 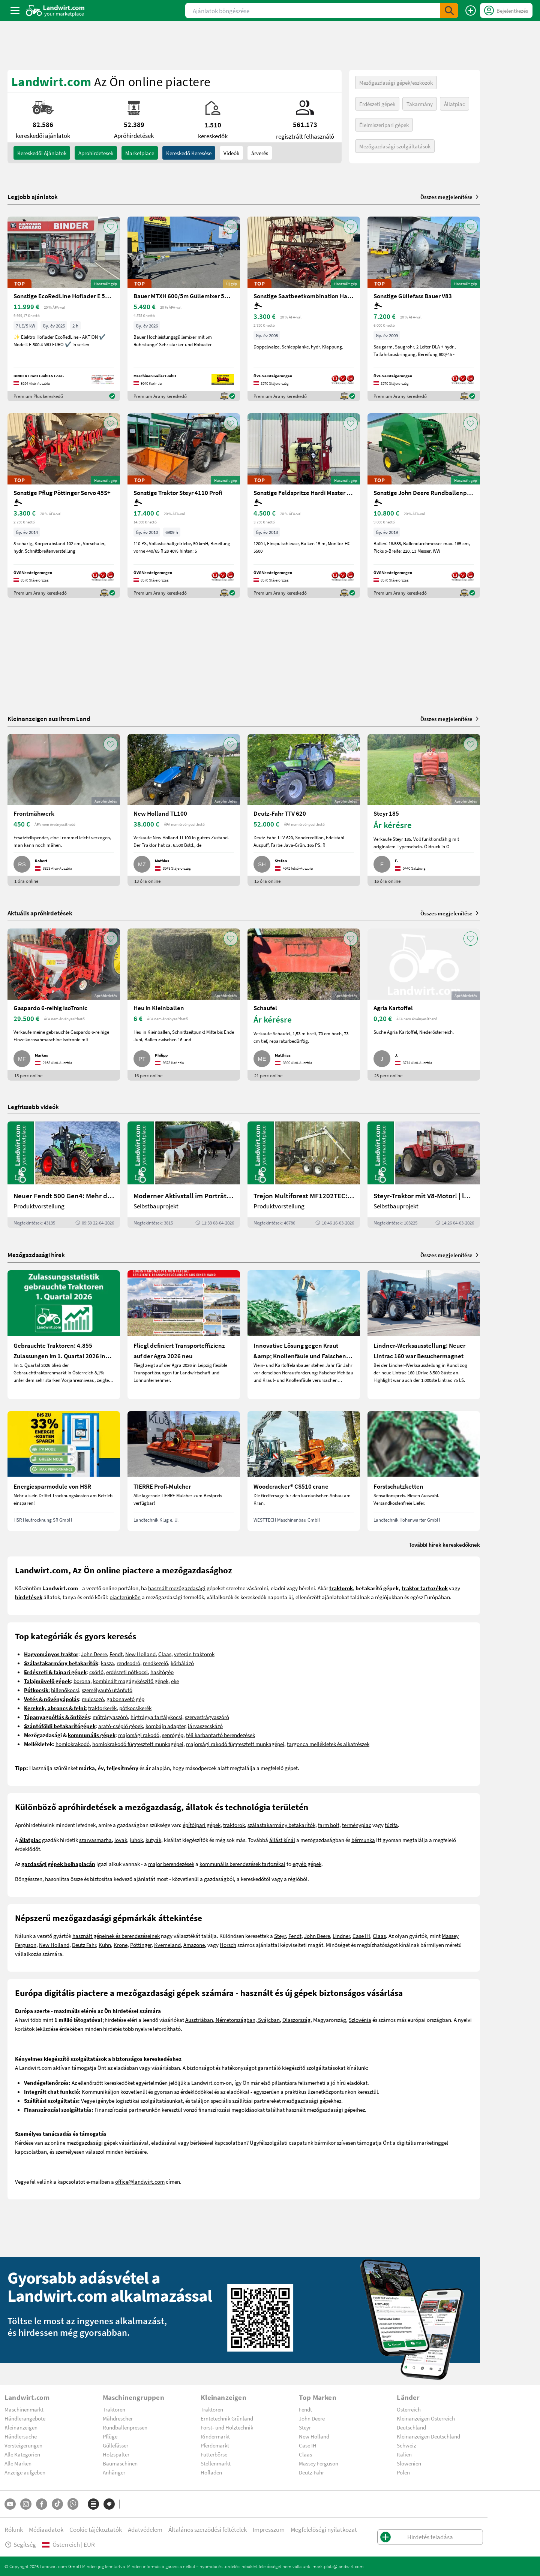 I want to click on [Sonstige Güllefass Bauer V83], so click(x=424, y=309).